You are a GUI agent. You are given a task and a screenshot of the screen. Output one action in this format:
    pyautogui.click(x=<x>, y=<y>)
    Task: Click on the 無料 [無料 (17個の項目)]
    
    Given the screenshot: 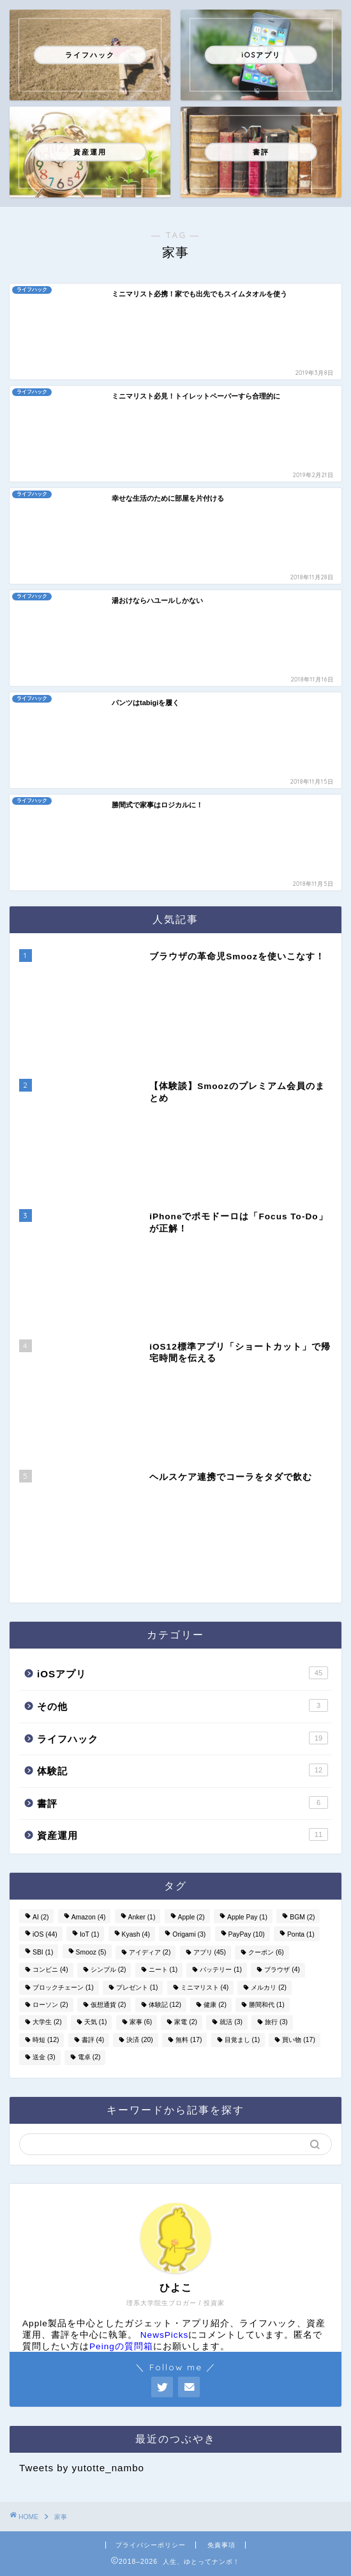 What is the action you would take?
    pyautogui.click(x=189, y=2039)
    